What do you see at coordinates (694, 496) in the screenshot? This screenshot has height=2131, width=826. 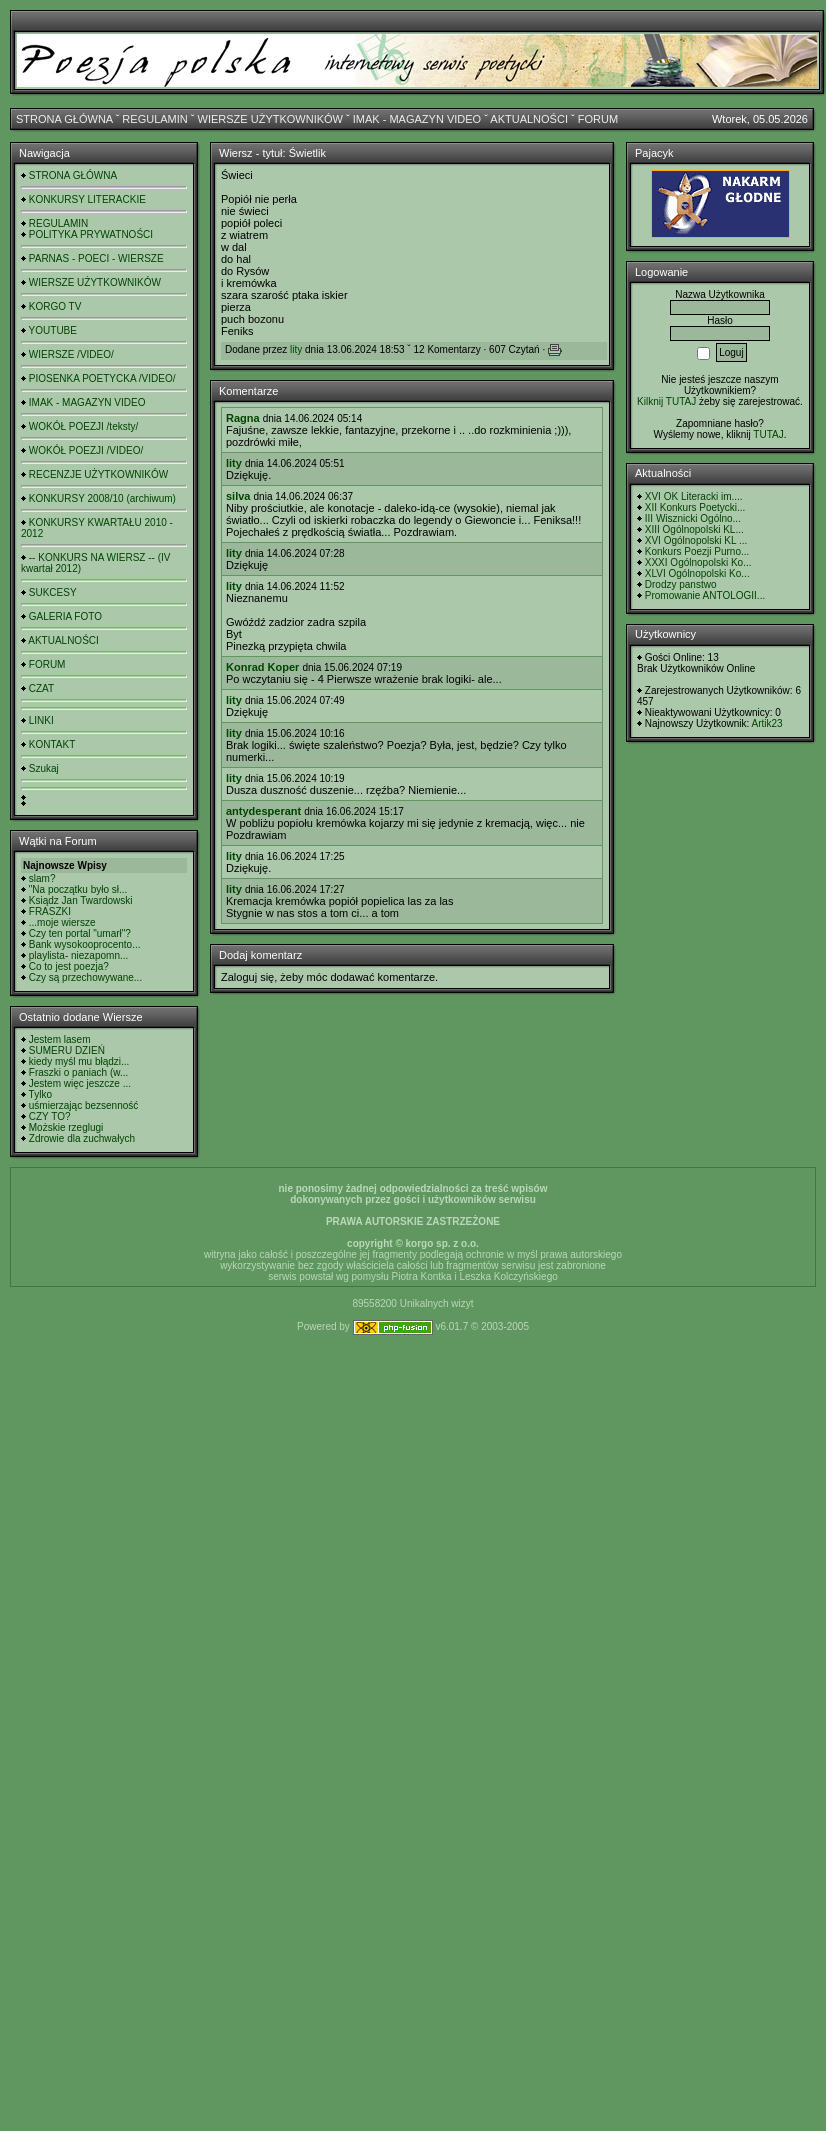 I see `XVI OK Literacki im....` at bounding box center [694, 496].